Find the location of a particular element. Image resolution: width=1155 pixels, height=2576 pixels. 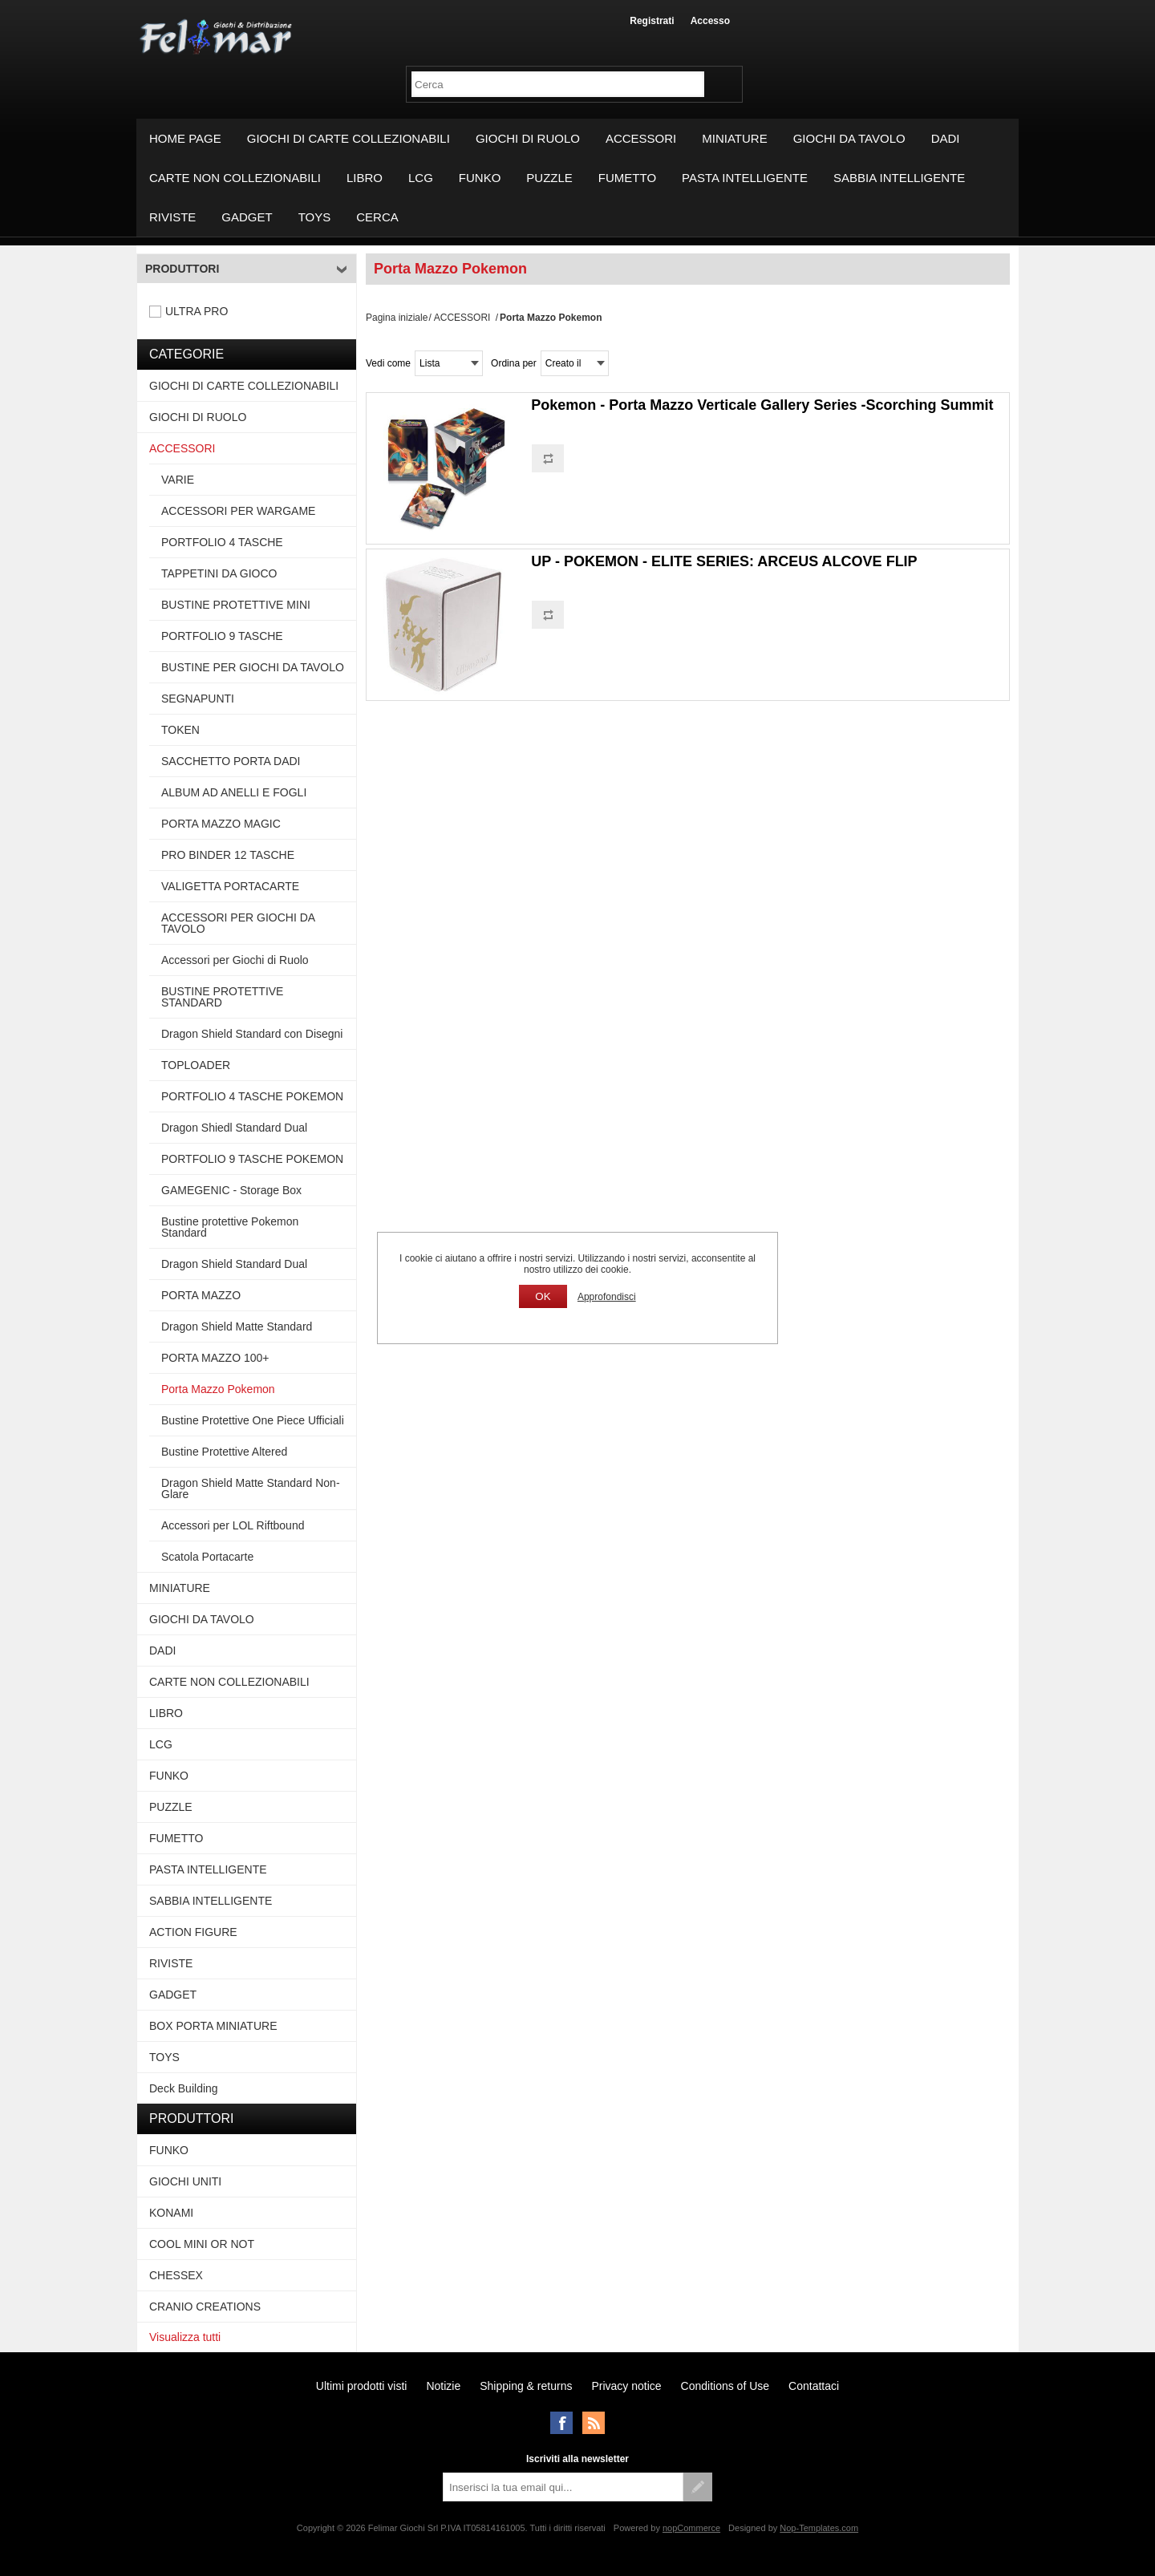

TOKEN is located at coordinates (180, 729).